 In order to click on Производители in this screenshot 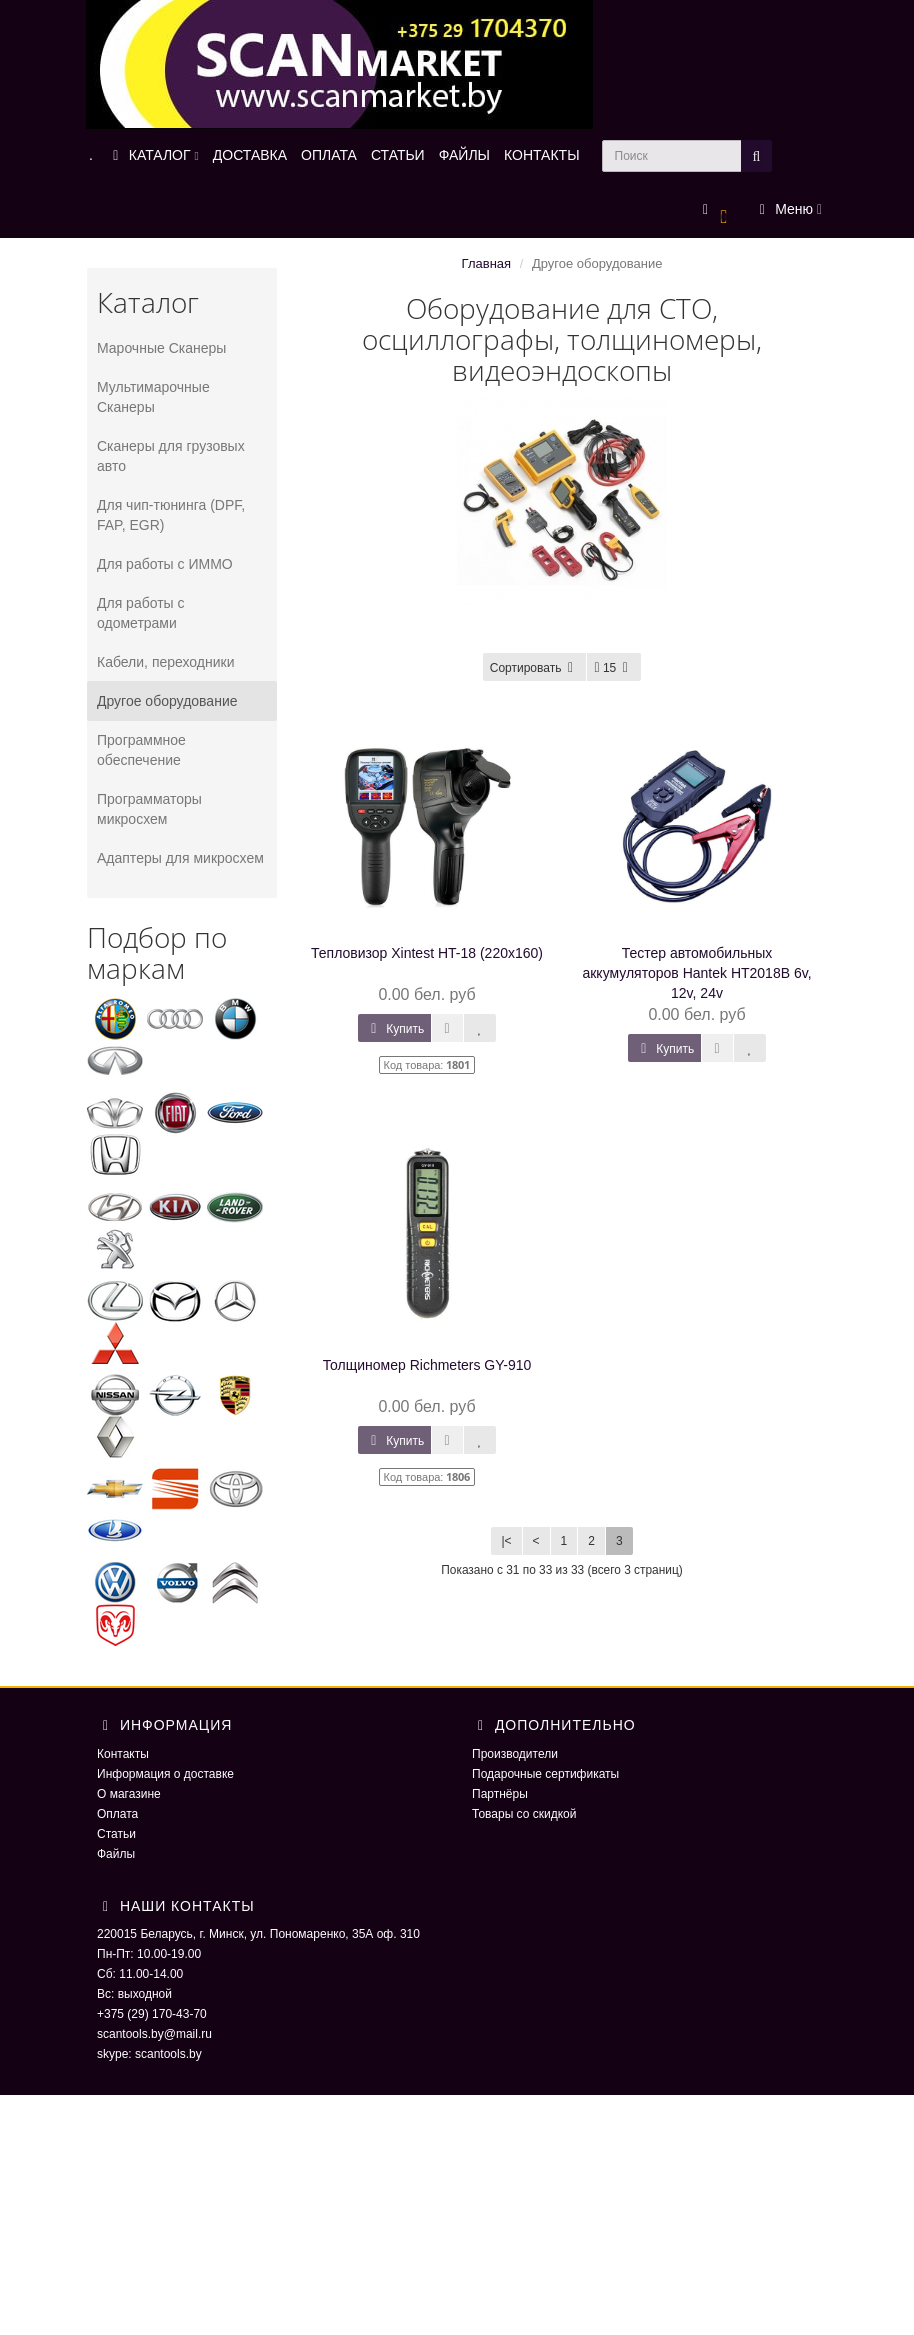, I will do `click(515, 1754)`.